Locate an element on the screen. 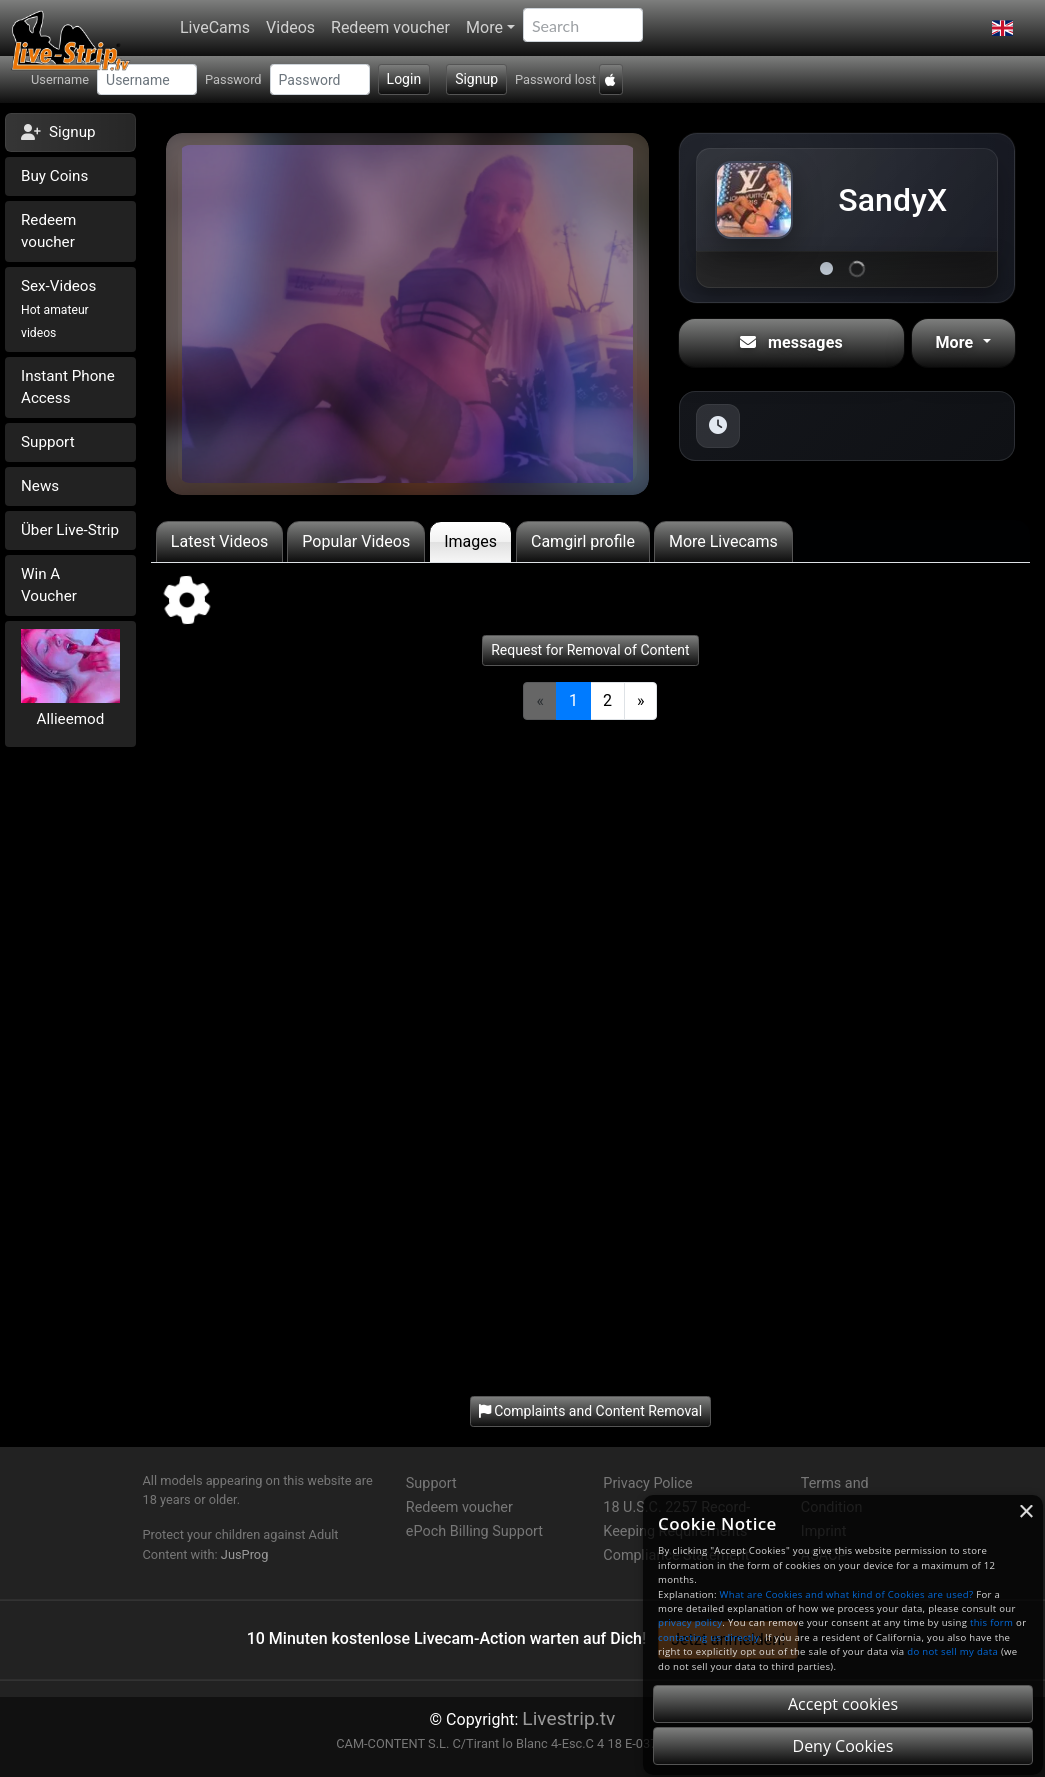 The width and height of the screenshot is (1045, 1777). Images [tab] is located at coordinates (470, 541).